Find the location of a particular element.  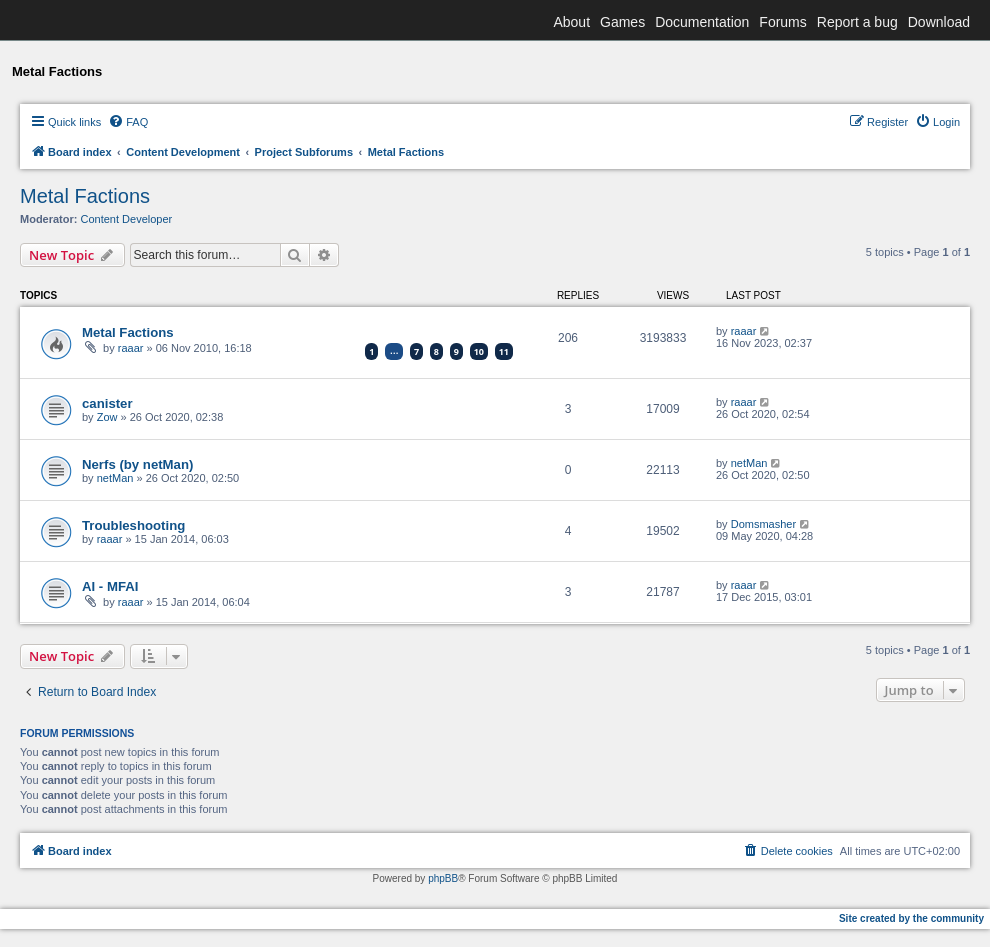

Domsmasher is located at coordinates (763, 524).